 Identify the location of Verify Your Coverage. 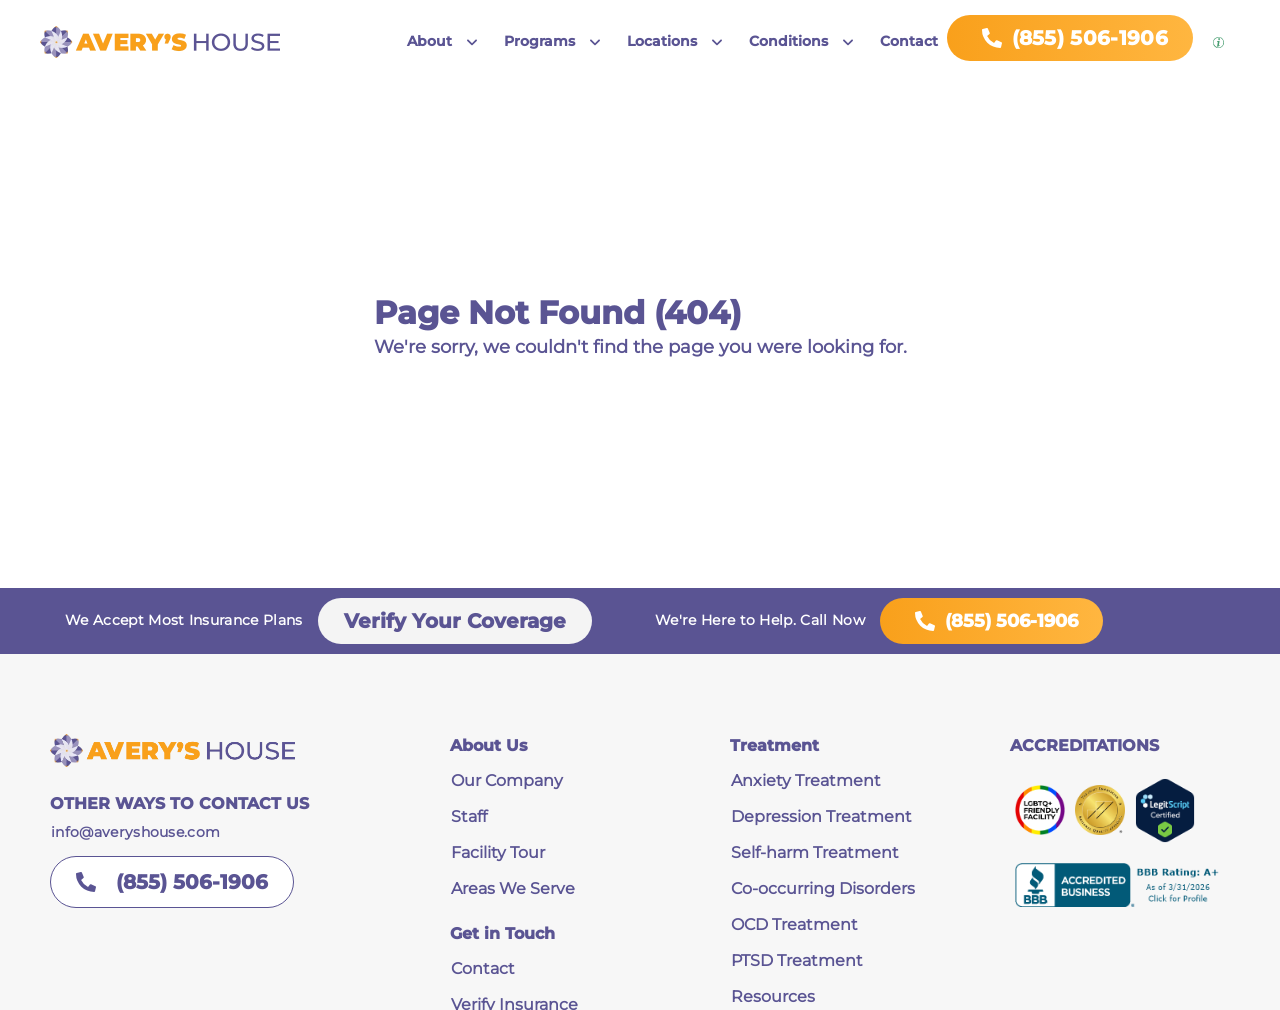
(455, 621).